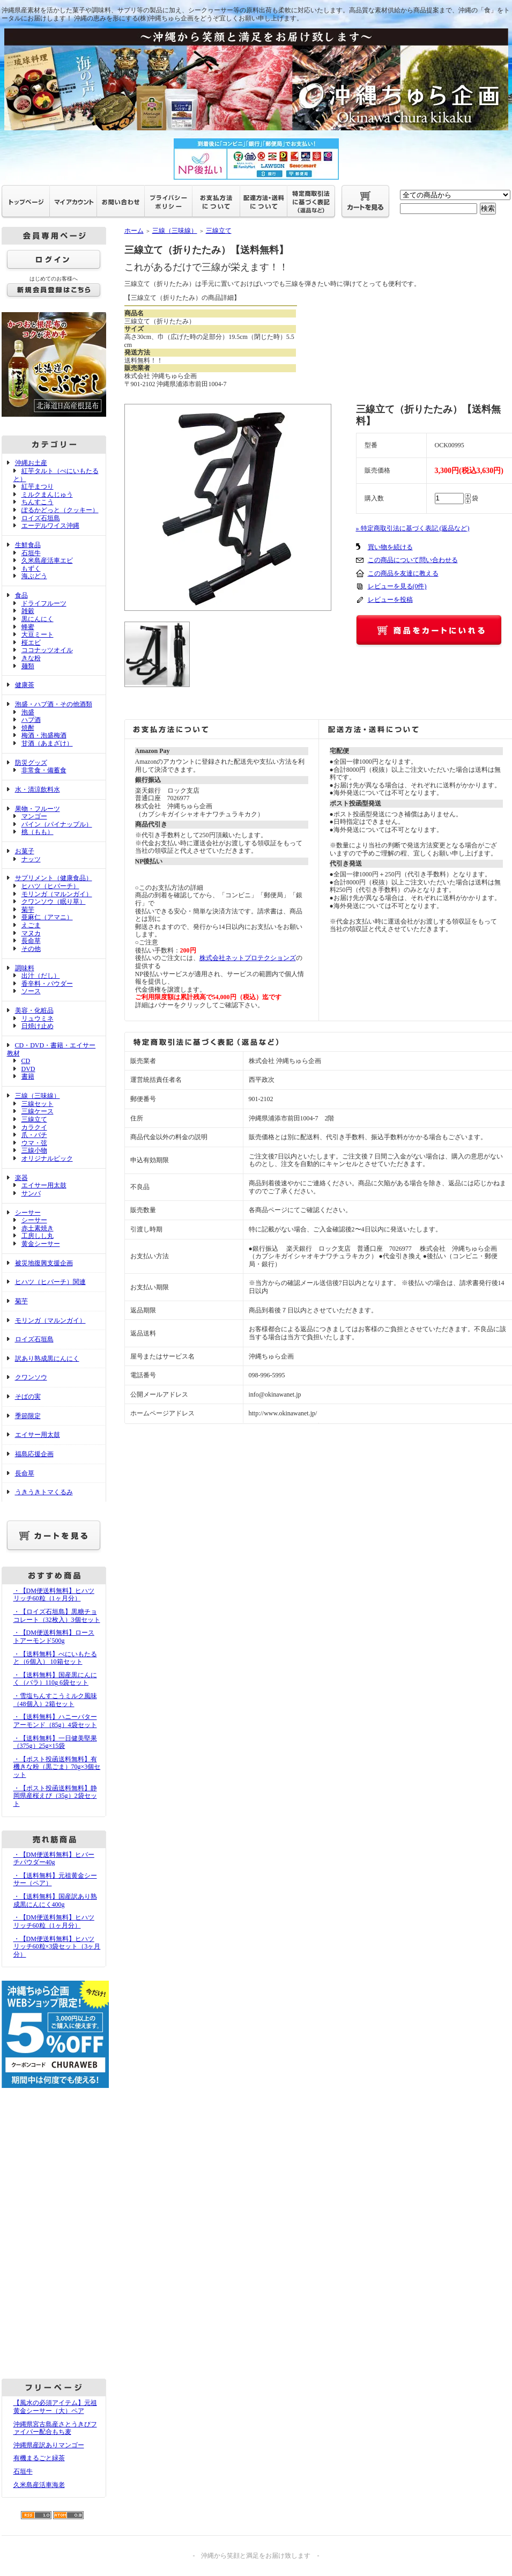  What do you see at coordinates (27, 666) in the screenshot?
I see `麺類` at bounding box center [27, 666].